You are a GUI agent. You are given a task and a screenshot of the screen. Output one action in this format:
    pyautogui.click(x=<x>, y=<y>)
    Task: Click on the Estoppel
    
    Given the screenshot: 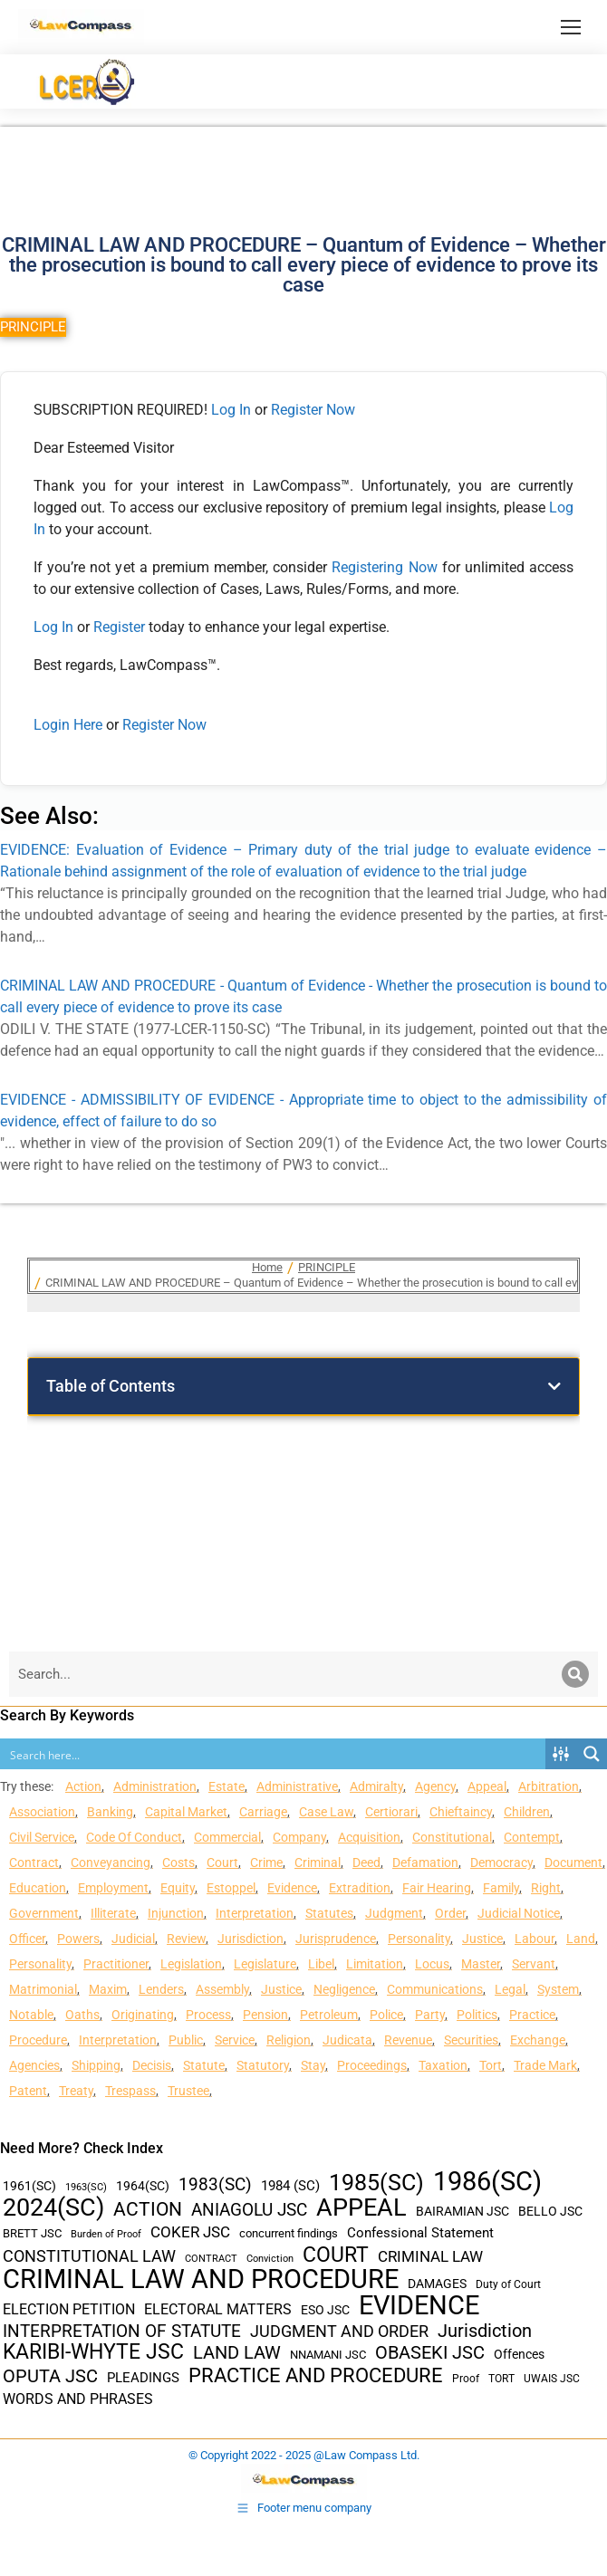 What is the action you would take?
    pyautogui.click(x=231, y=1888)
    